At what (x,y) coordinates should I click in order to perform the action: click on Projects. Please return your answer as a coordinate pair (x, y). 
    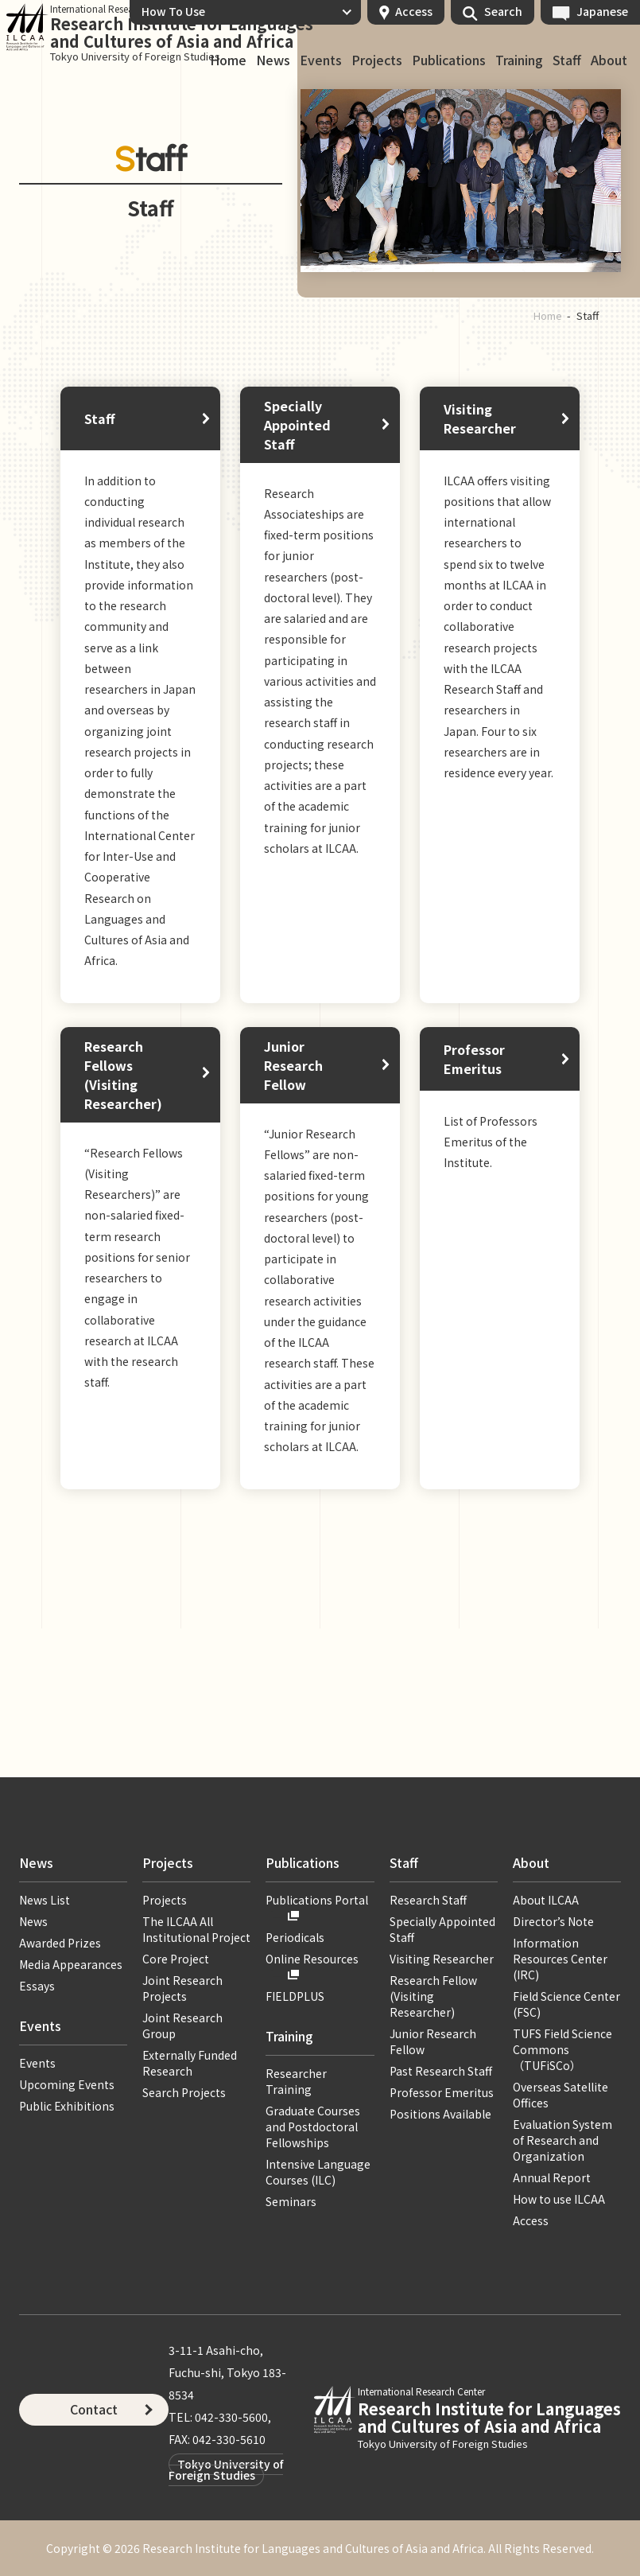
    Looking at the image, I should click on (376, 60).